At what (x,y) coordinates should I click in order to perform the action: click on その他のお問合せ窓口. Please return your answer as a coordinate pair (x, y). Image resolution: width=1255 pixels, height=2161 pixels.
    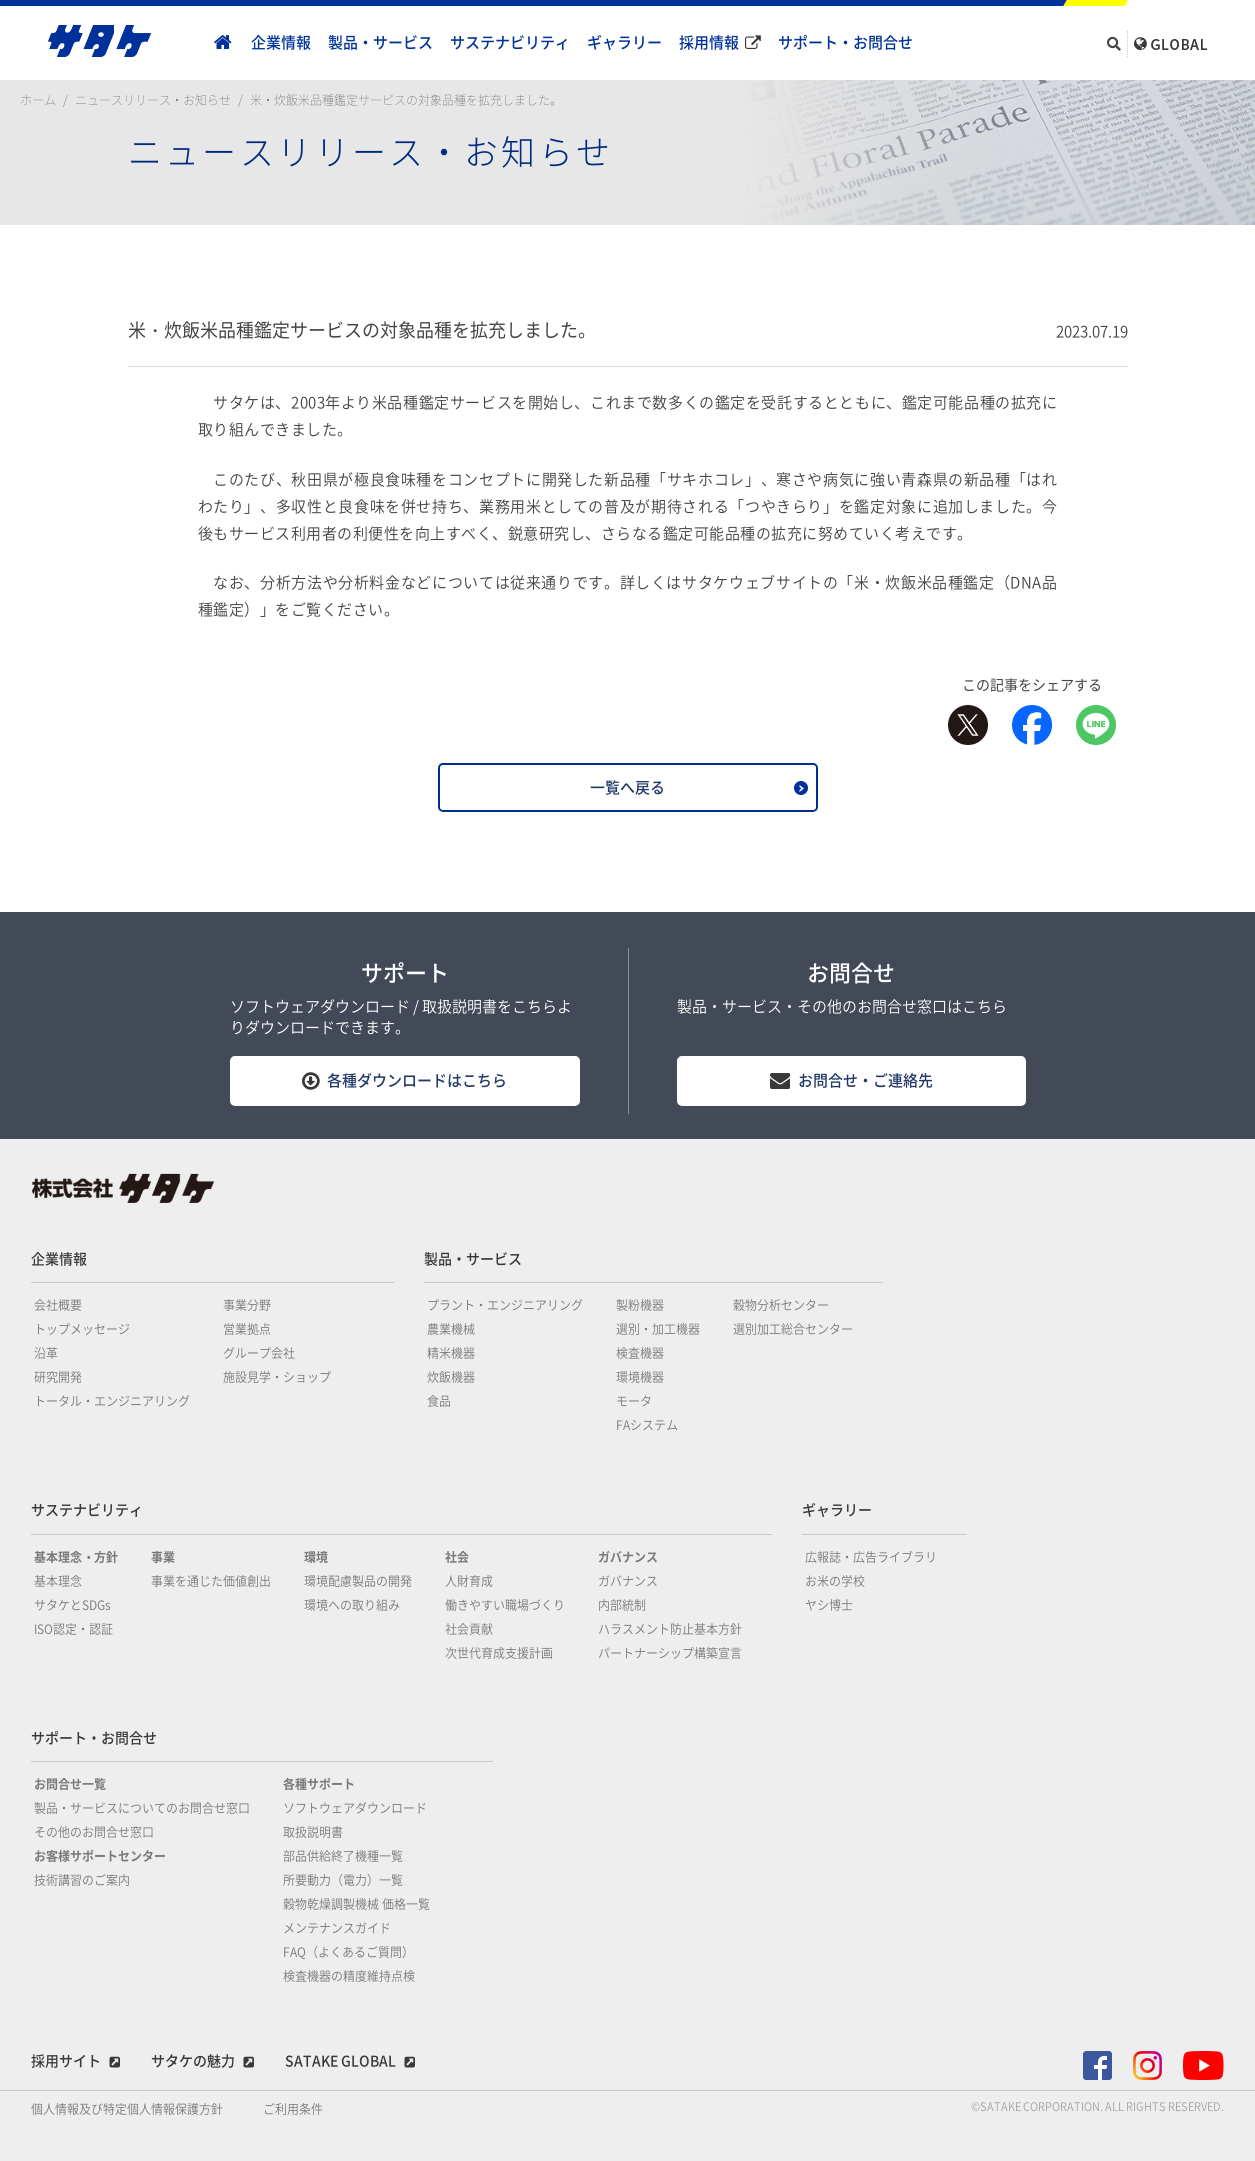
    Looking at the image, I should click on (94, 1832).